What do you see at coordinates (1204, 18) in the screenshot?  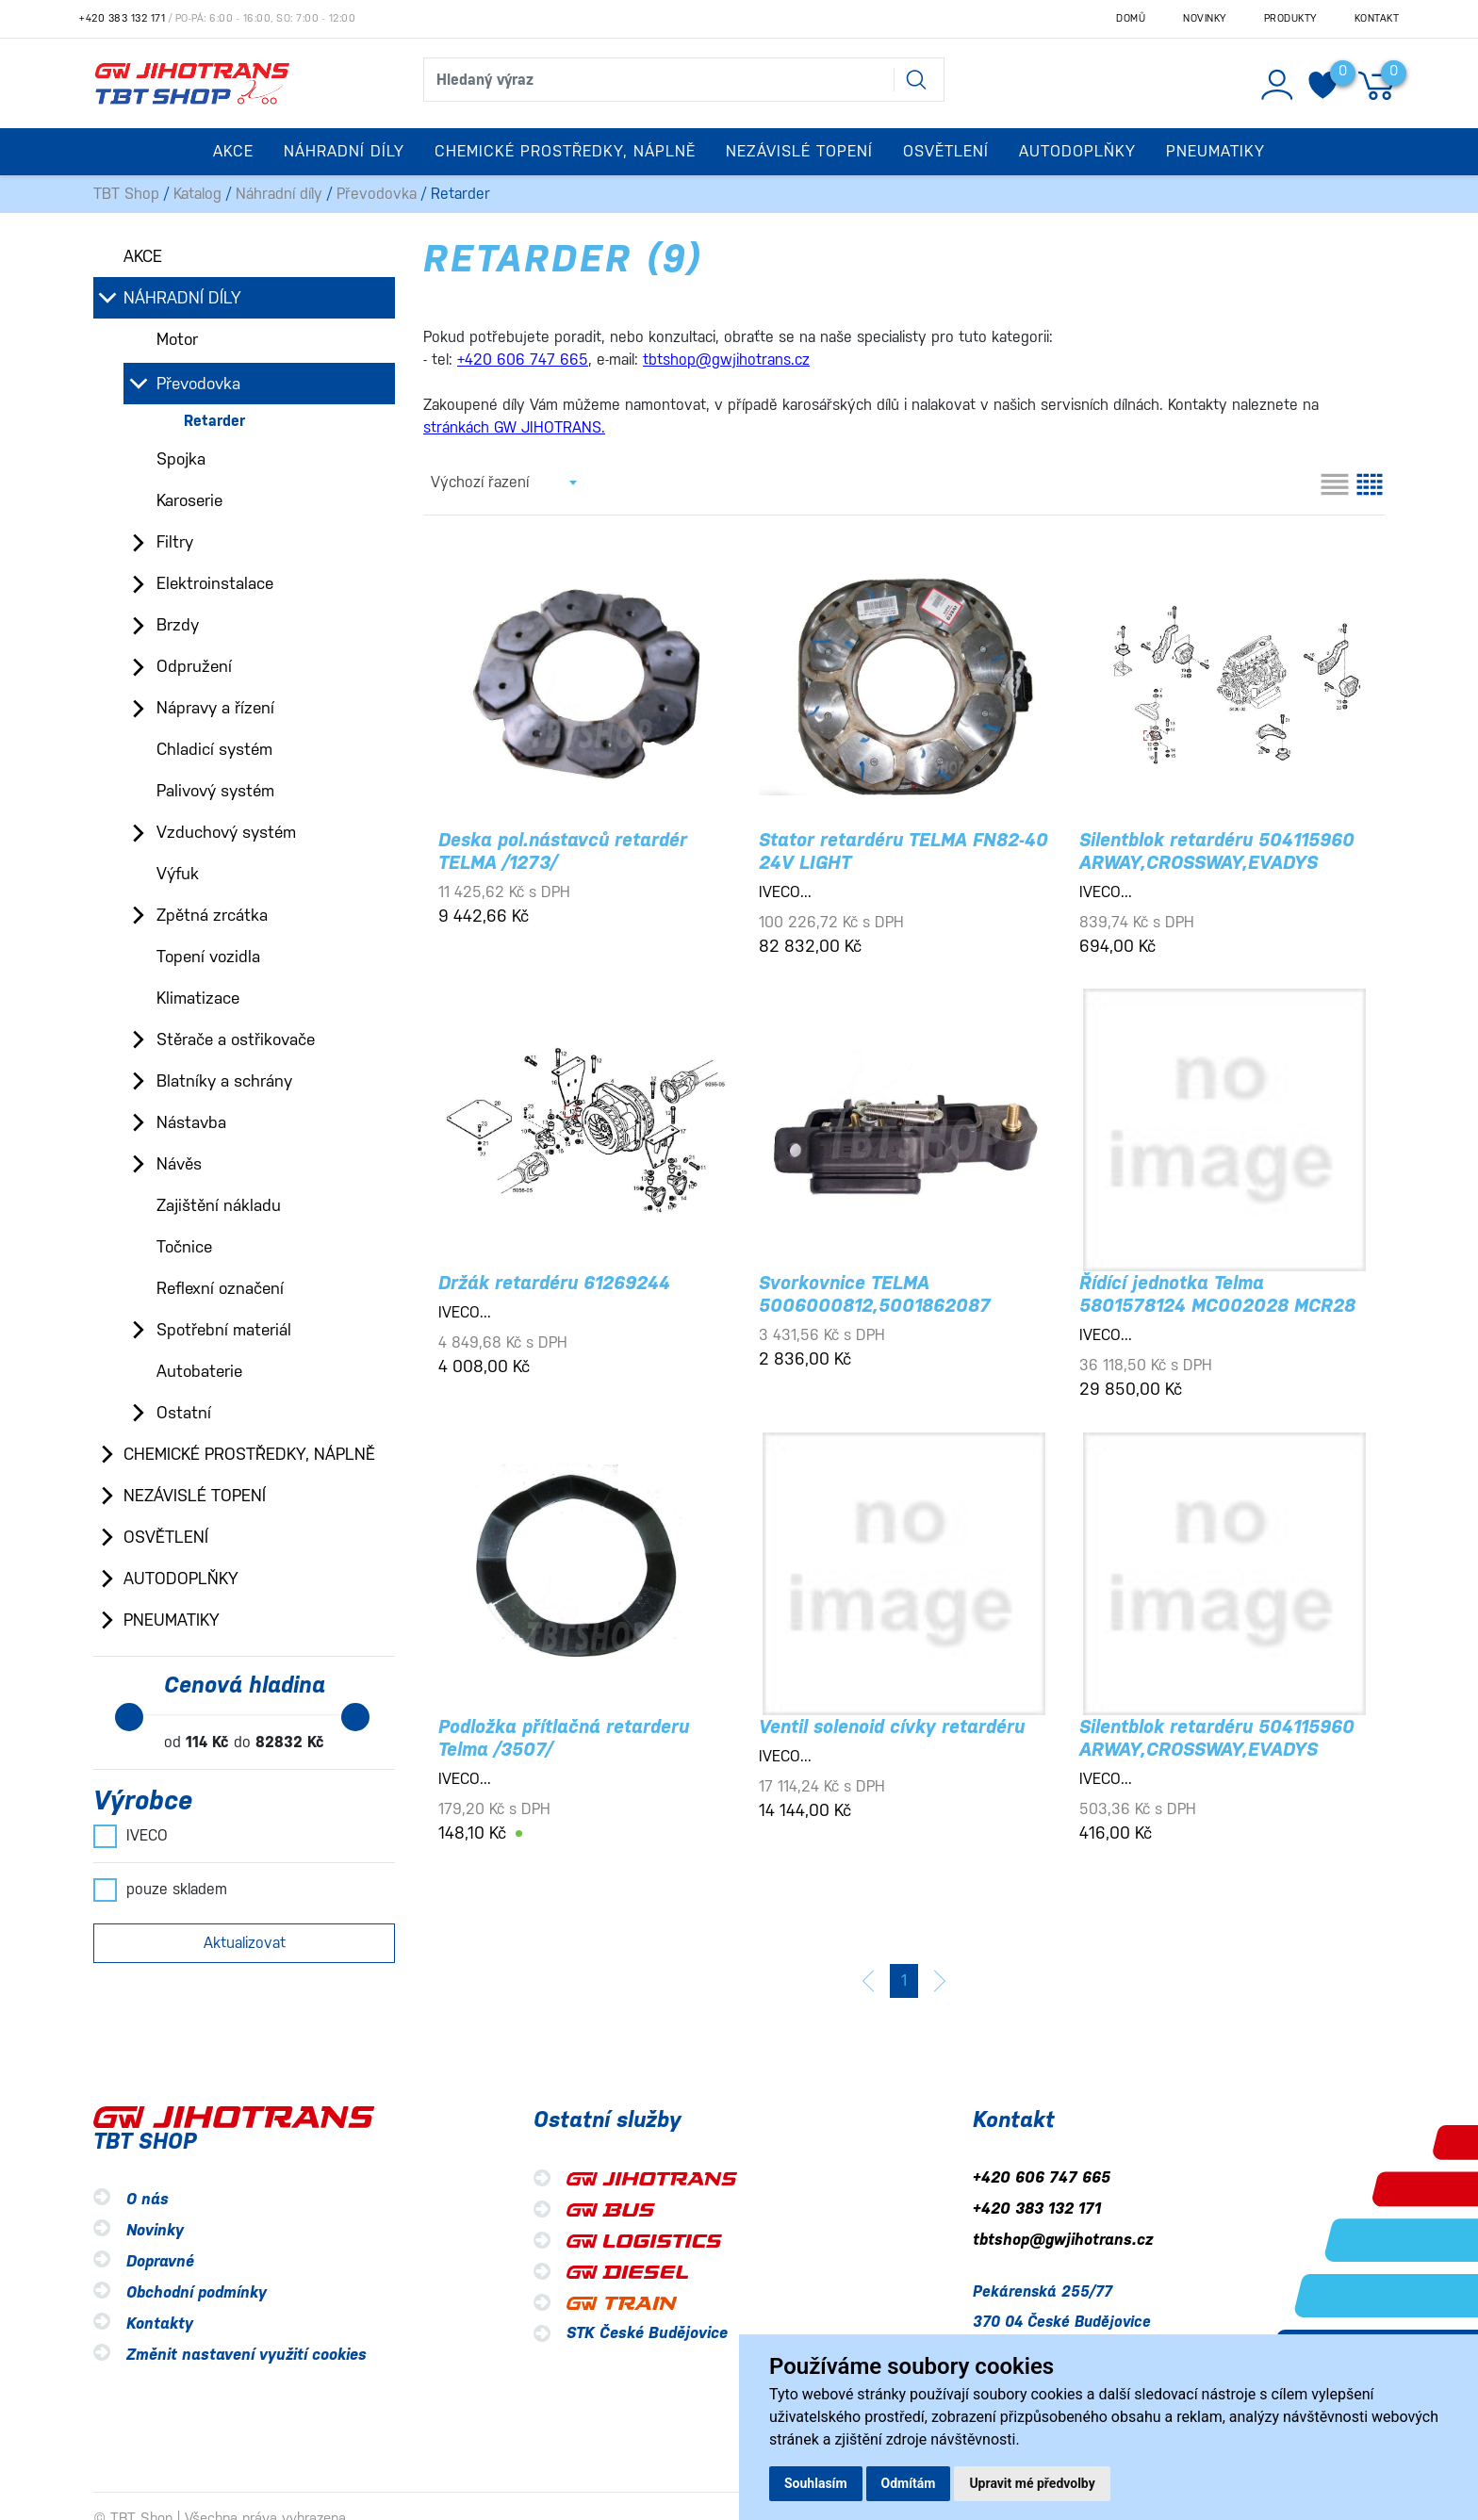 I see `Novinky` at bounding box center [1204, 18].